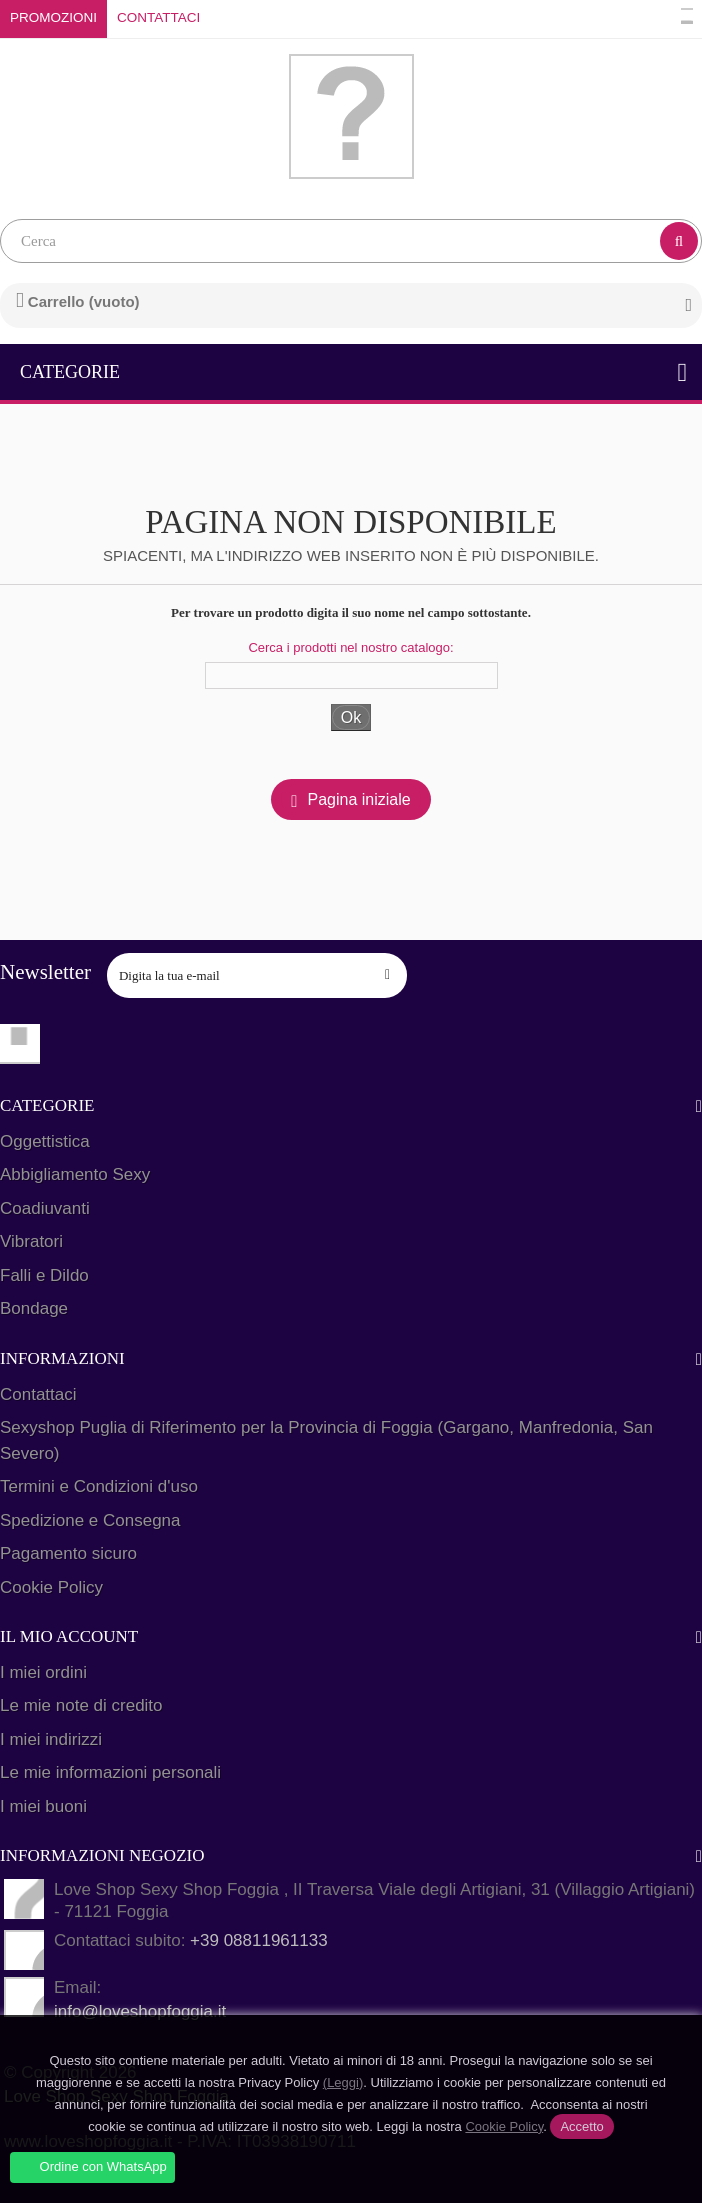 The image size is (702, 2203). What do you see at coordinates (43, 1806) in the screenshot?
I see `I miei buoni` at bounding box center [43, 1806].